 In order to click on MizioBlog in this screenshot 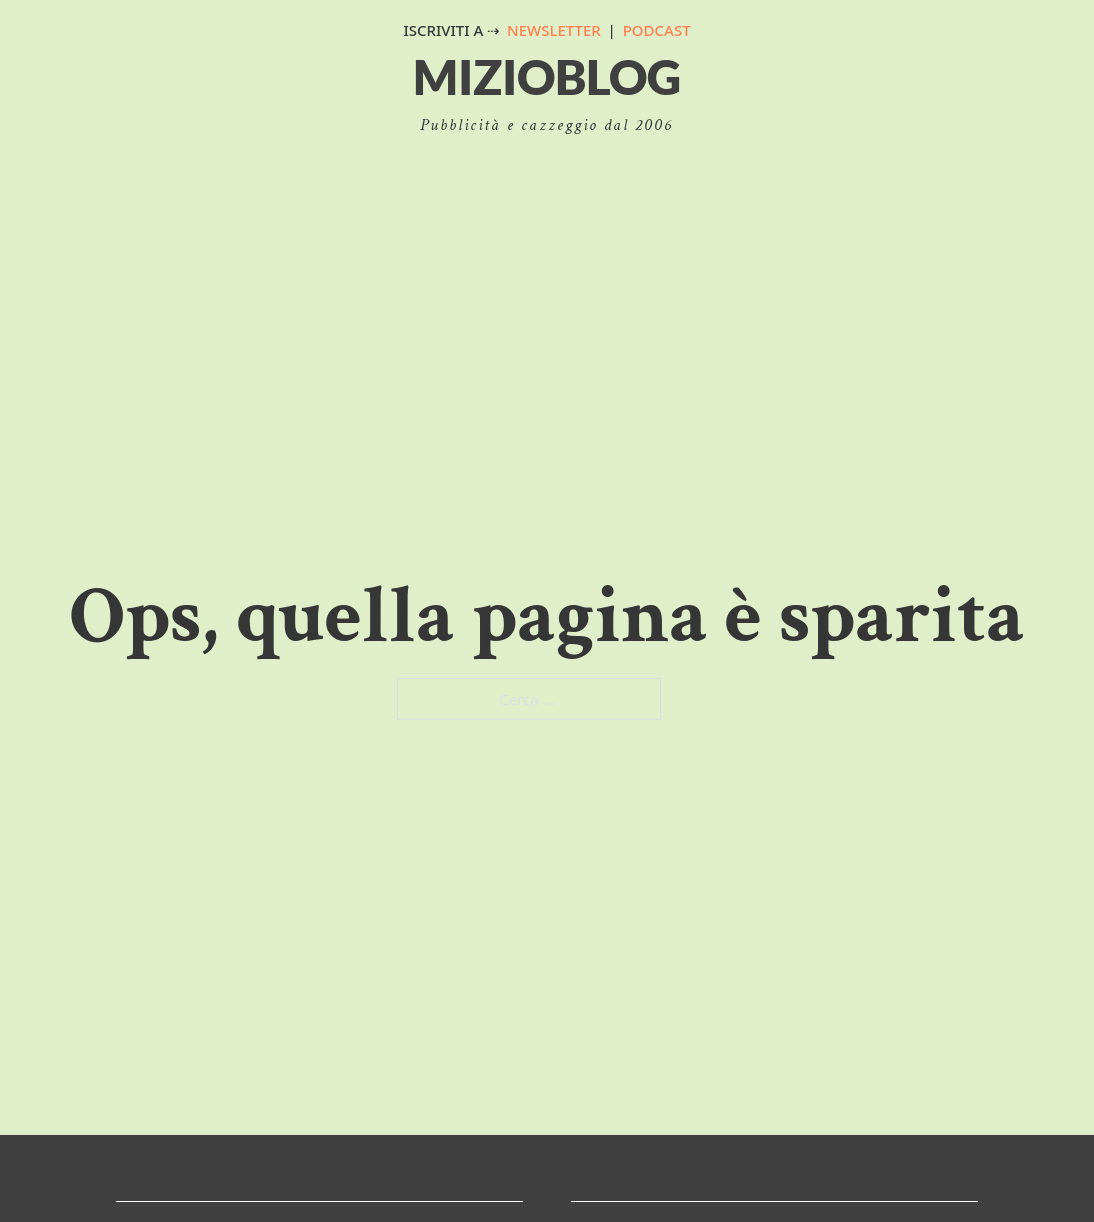, I will do `click(547, 77)`.